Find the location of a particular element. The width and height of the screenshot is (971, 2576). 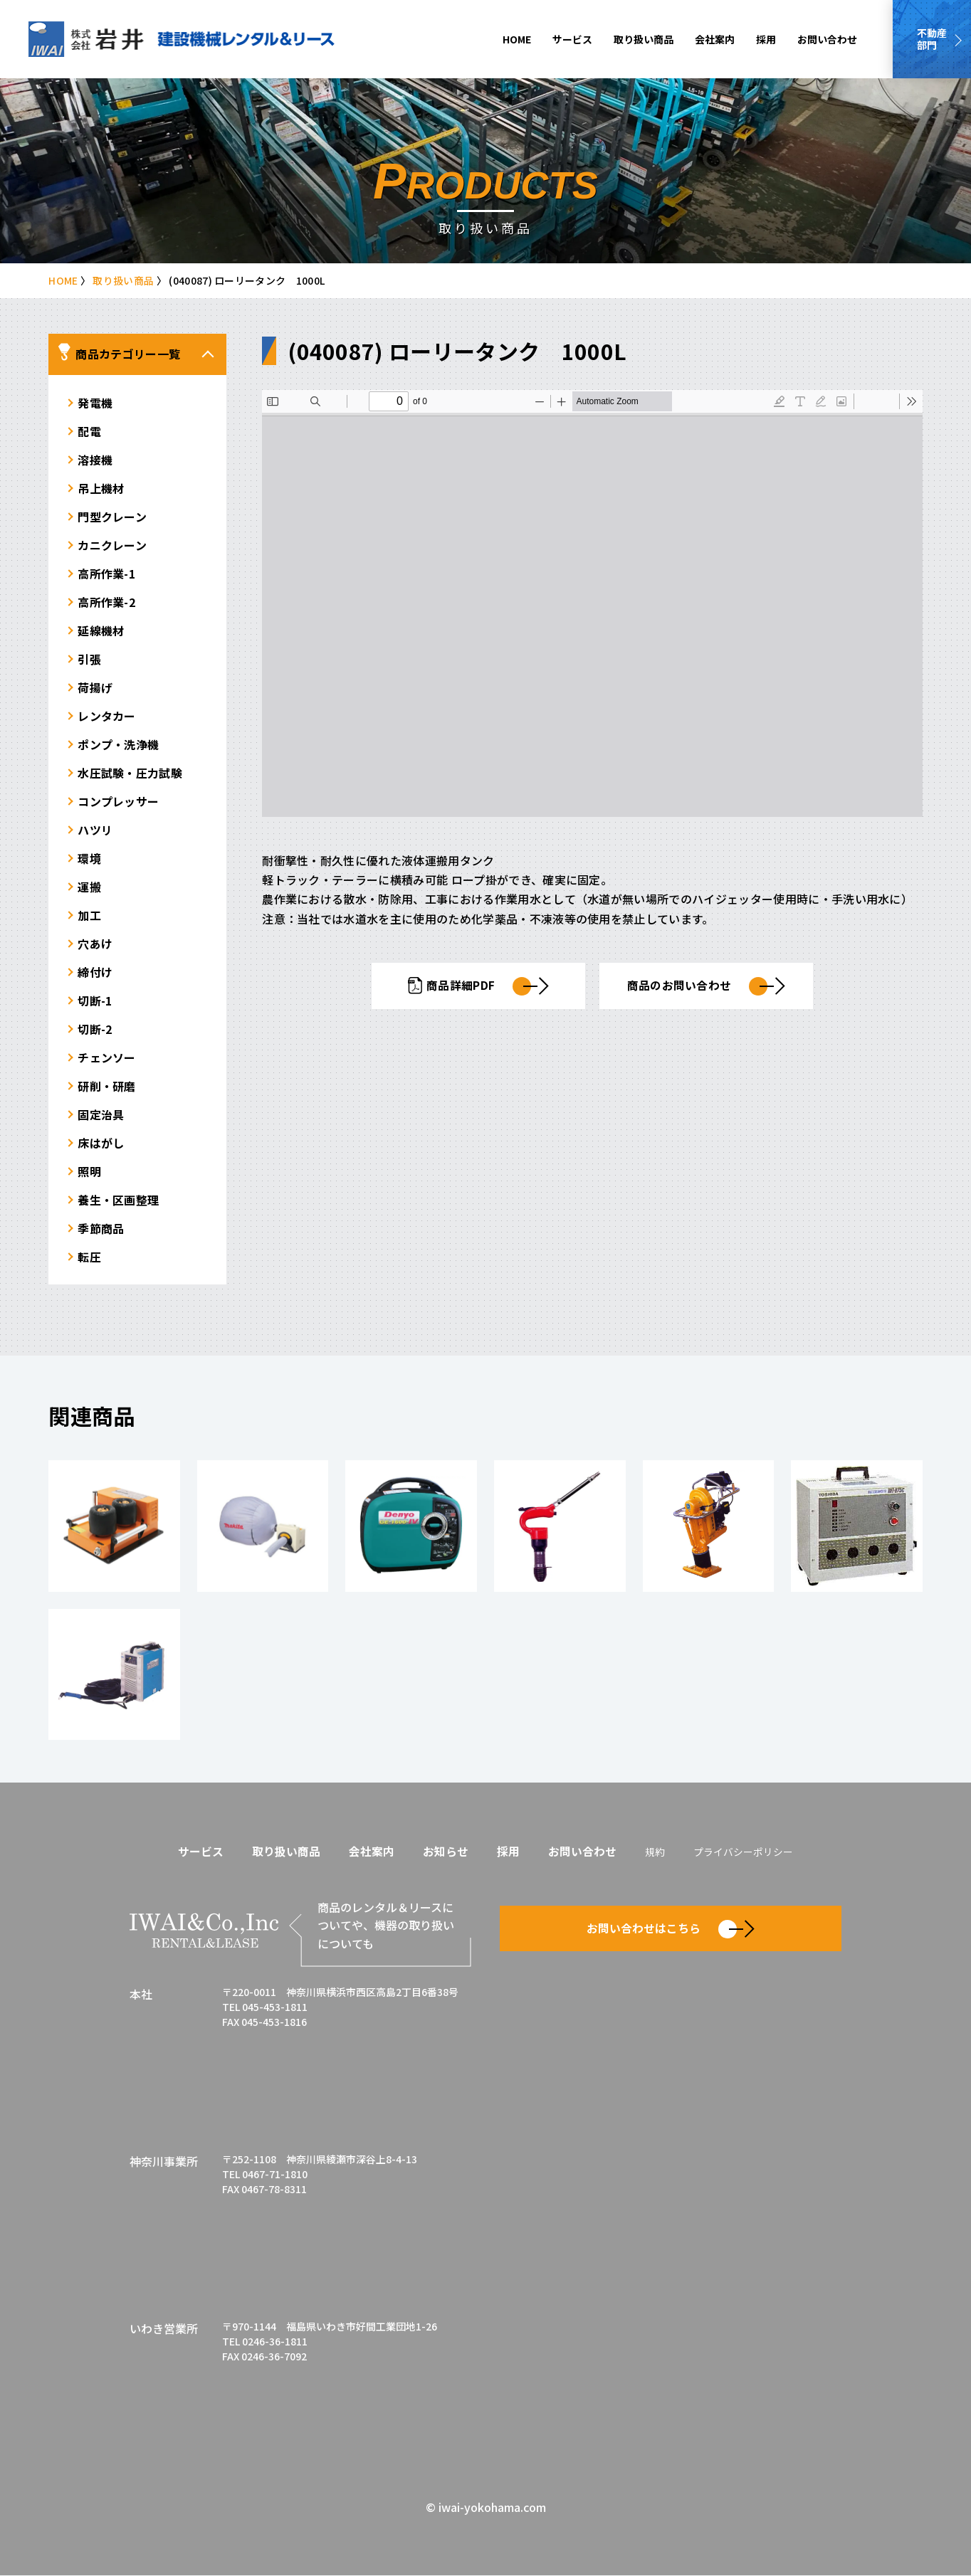

引張 is located at coordinates (89, 658).